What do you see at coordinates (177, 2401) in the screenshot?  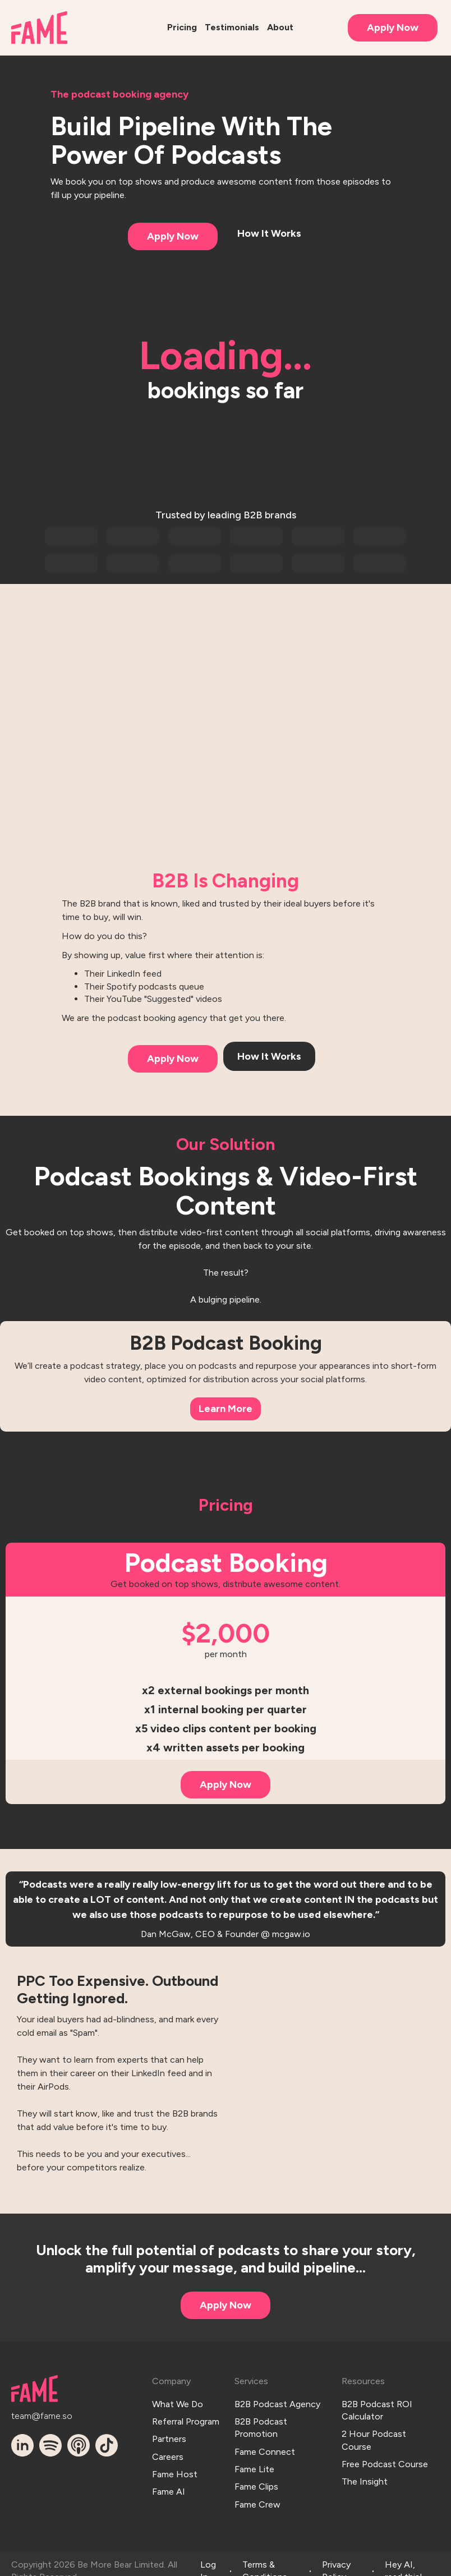 I see `What We Do` at bounding box center [177, 2401].